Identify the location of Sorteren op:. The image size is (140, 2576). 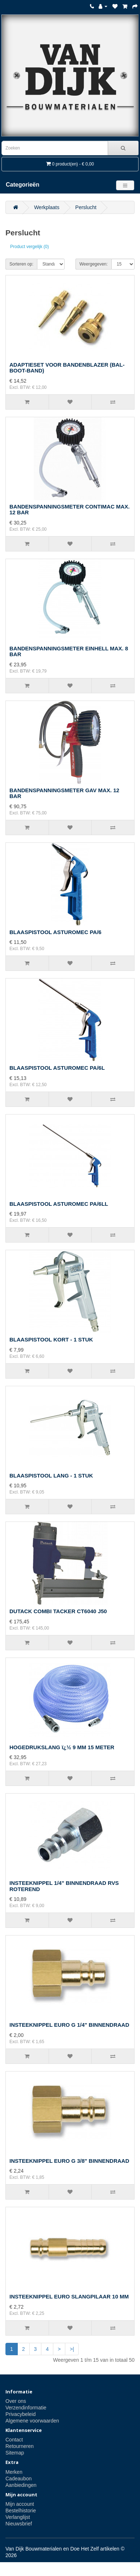
(21, 264).